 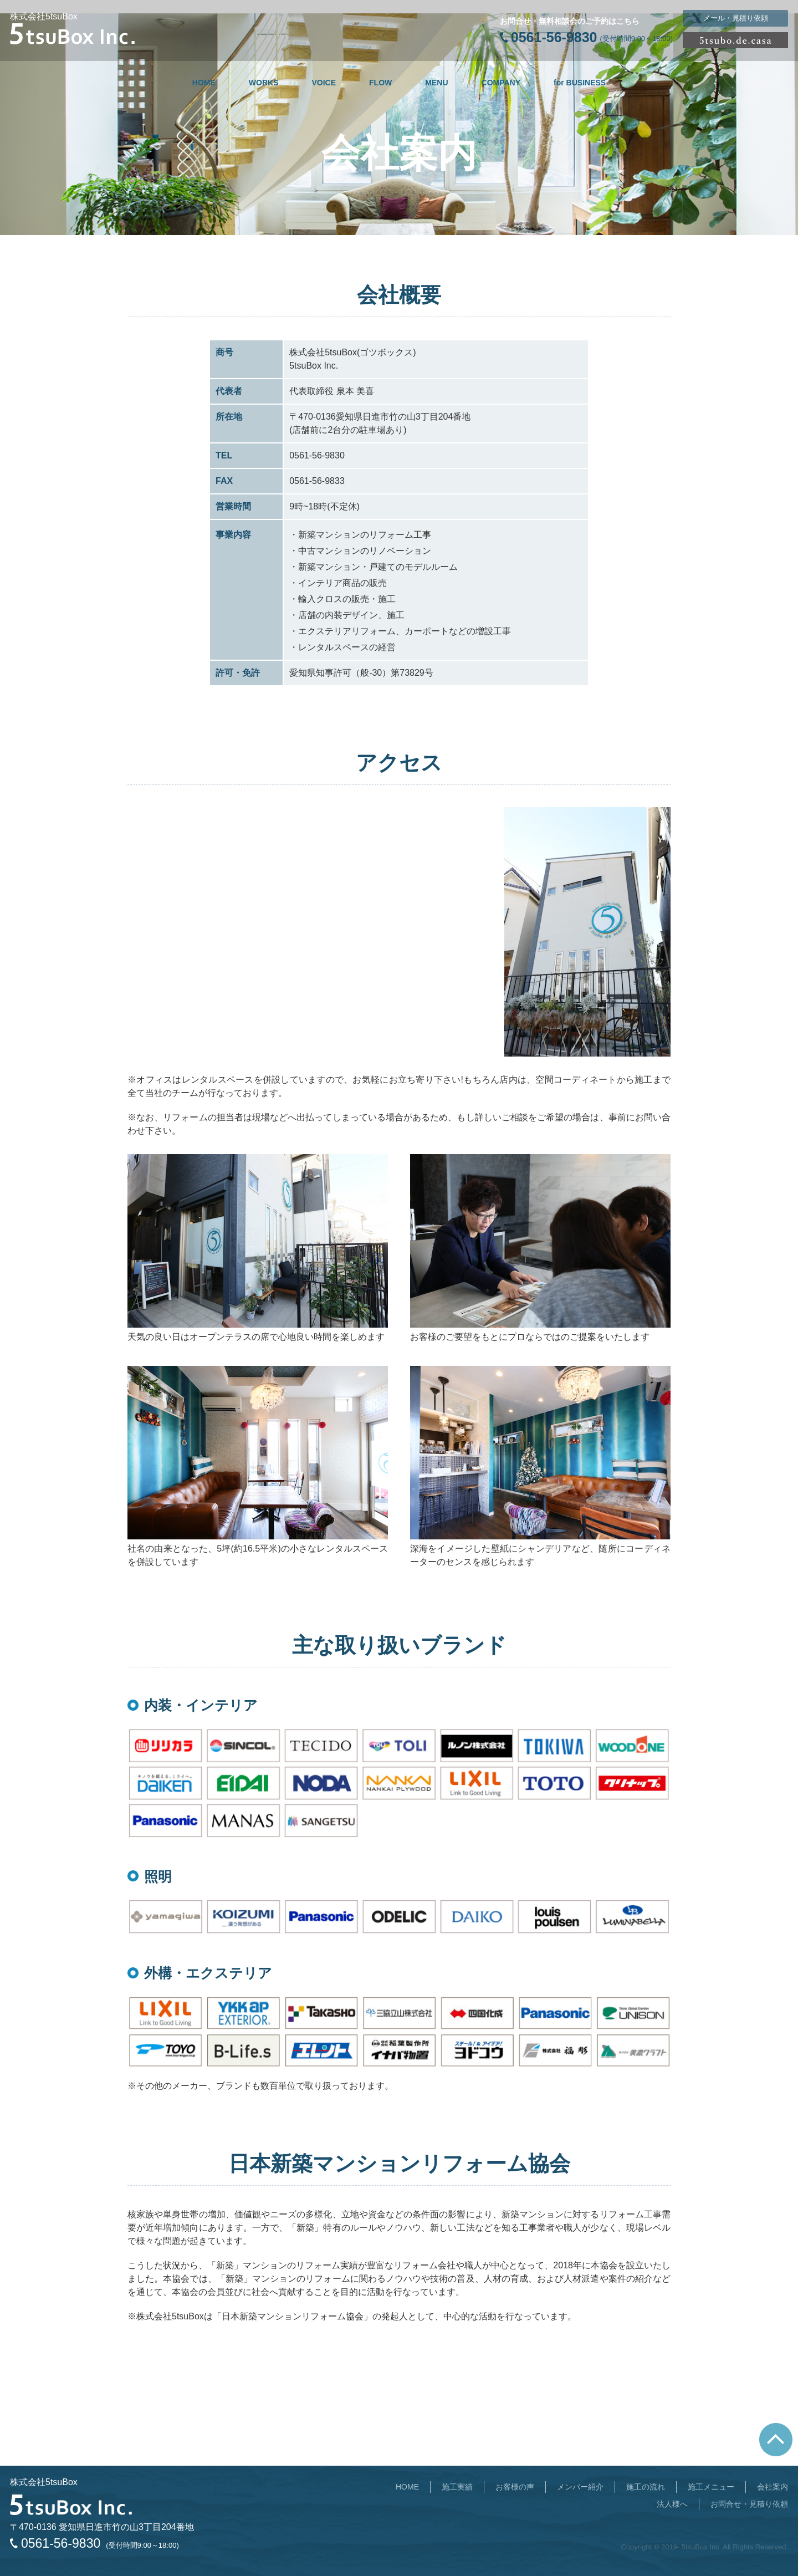 I want to click on 施工実績, so click(x=457, y=2486).